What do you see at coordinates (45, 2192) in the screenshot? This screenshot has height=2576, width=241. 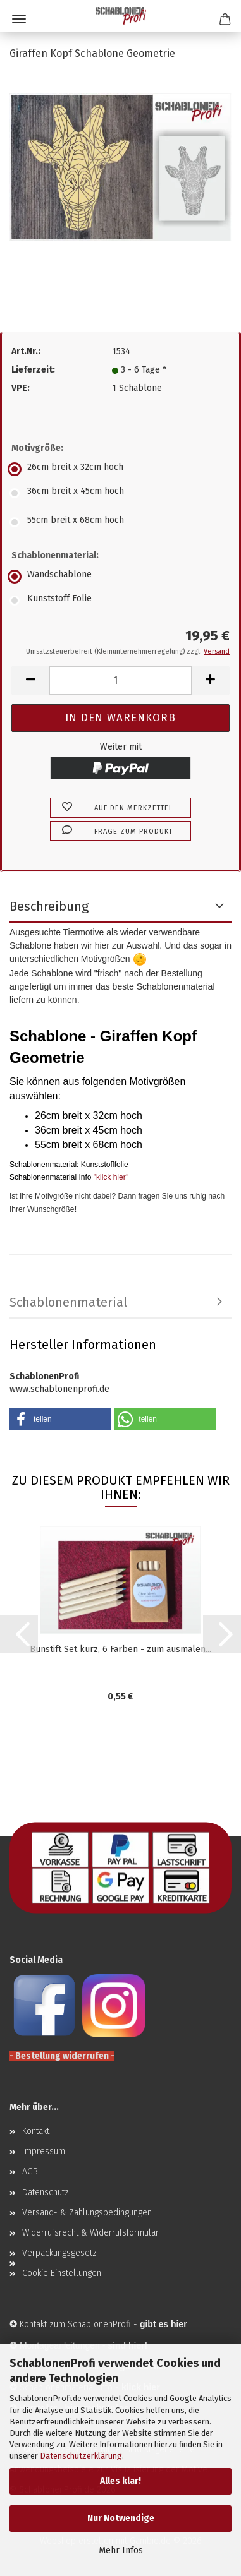 I see `Datenschutz` at bounding box center [45, 2192].